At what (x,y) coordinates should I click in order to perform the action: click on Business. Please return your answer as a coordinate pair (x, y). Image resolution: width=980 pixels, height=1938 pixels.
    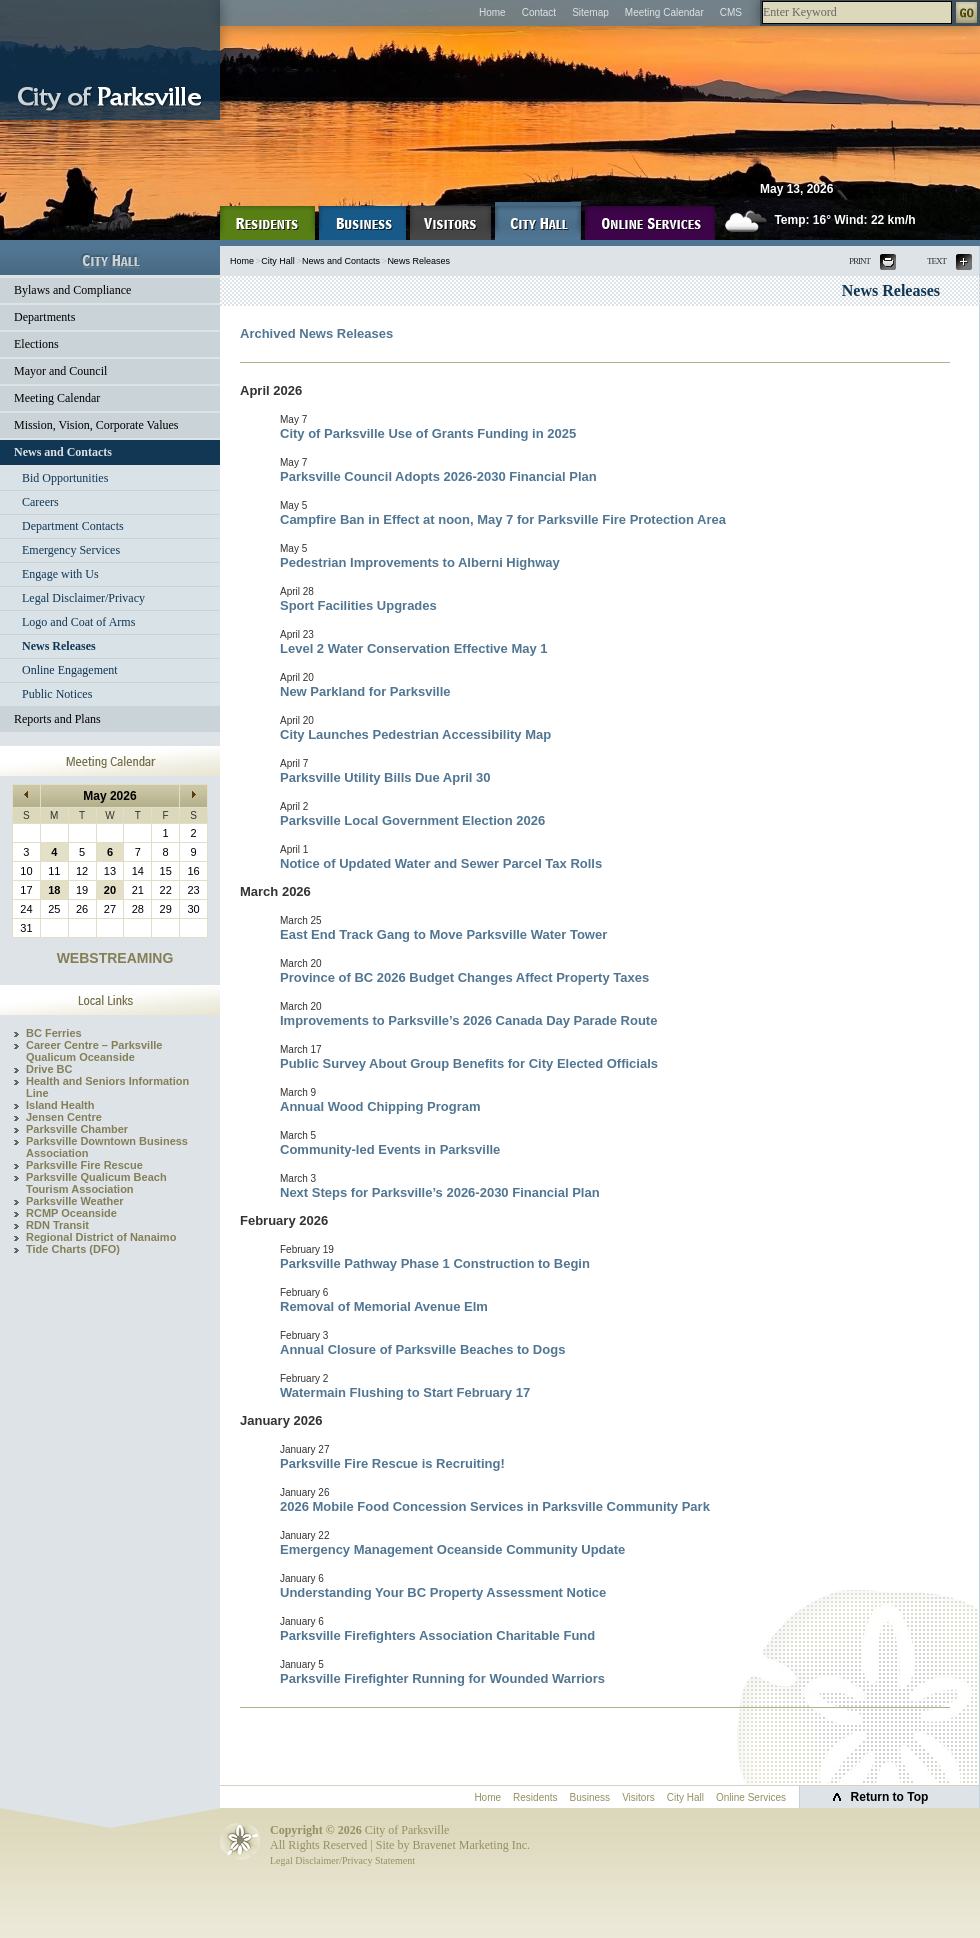
    Looking at the image, I should click on (590, 1797).